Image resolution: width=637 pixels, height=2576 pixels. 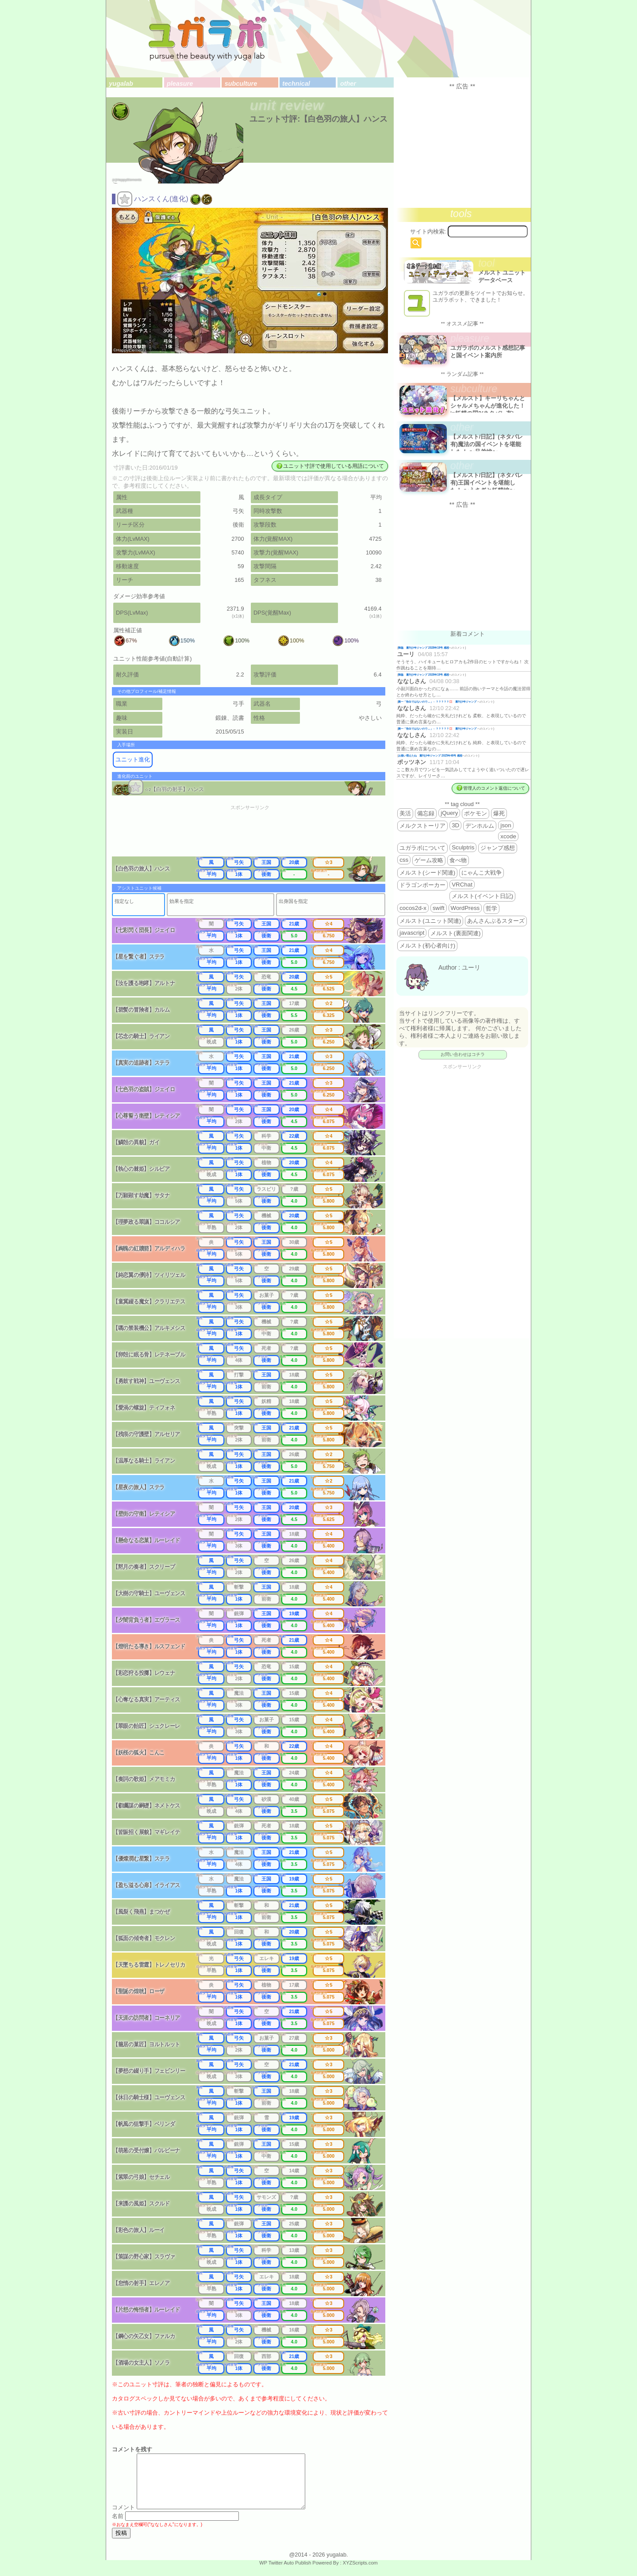 I want to click on あんさんぶるスターズ, so click(x=496, y=920).